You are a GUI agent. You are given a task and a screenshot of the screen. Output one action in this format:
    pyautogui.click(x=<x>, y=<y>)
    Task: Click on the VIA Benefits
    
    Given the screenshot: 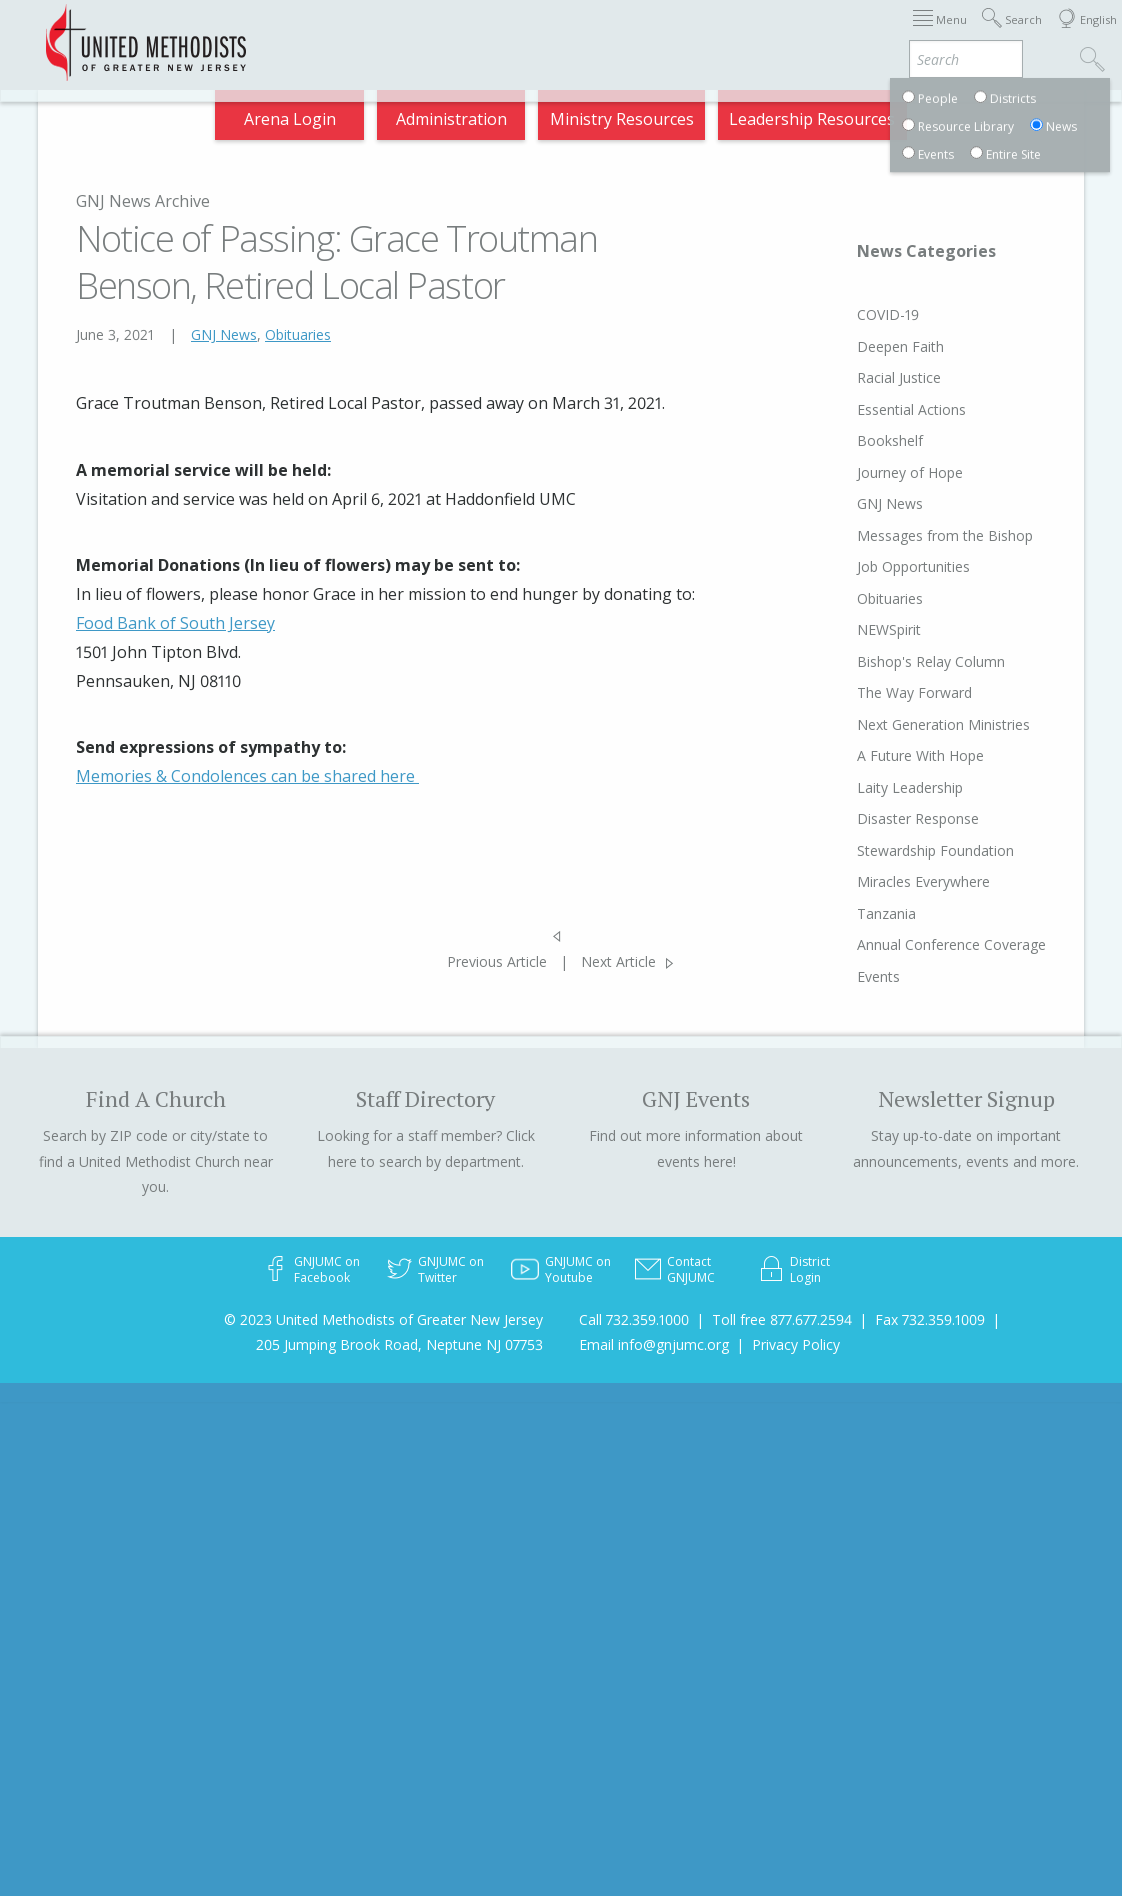 What is the action you would take?
    pyautogui.click(x=862, y=32)
    